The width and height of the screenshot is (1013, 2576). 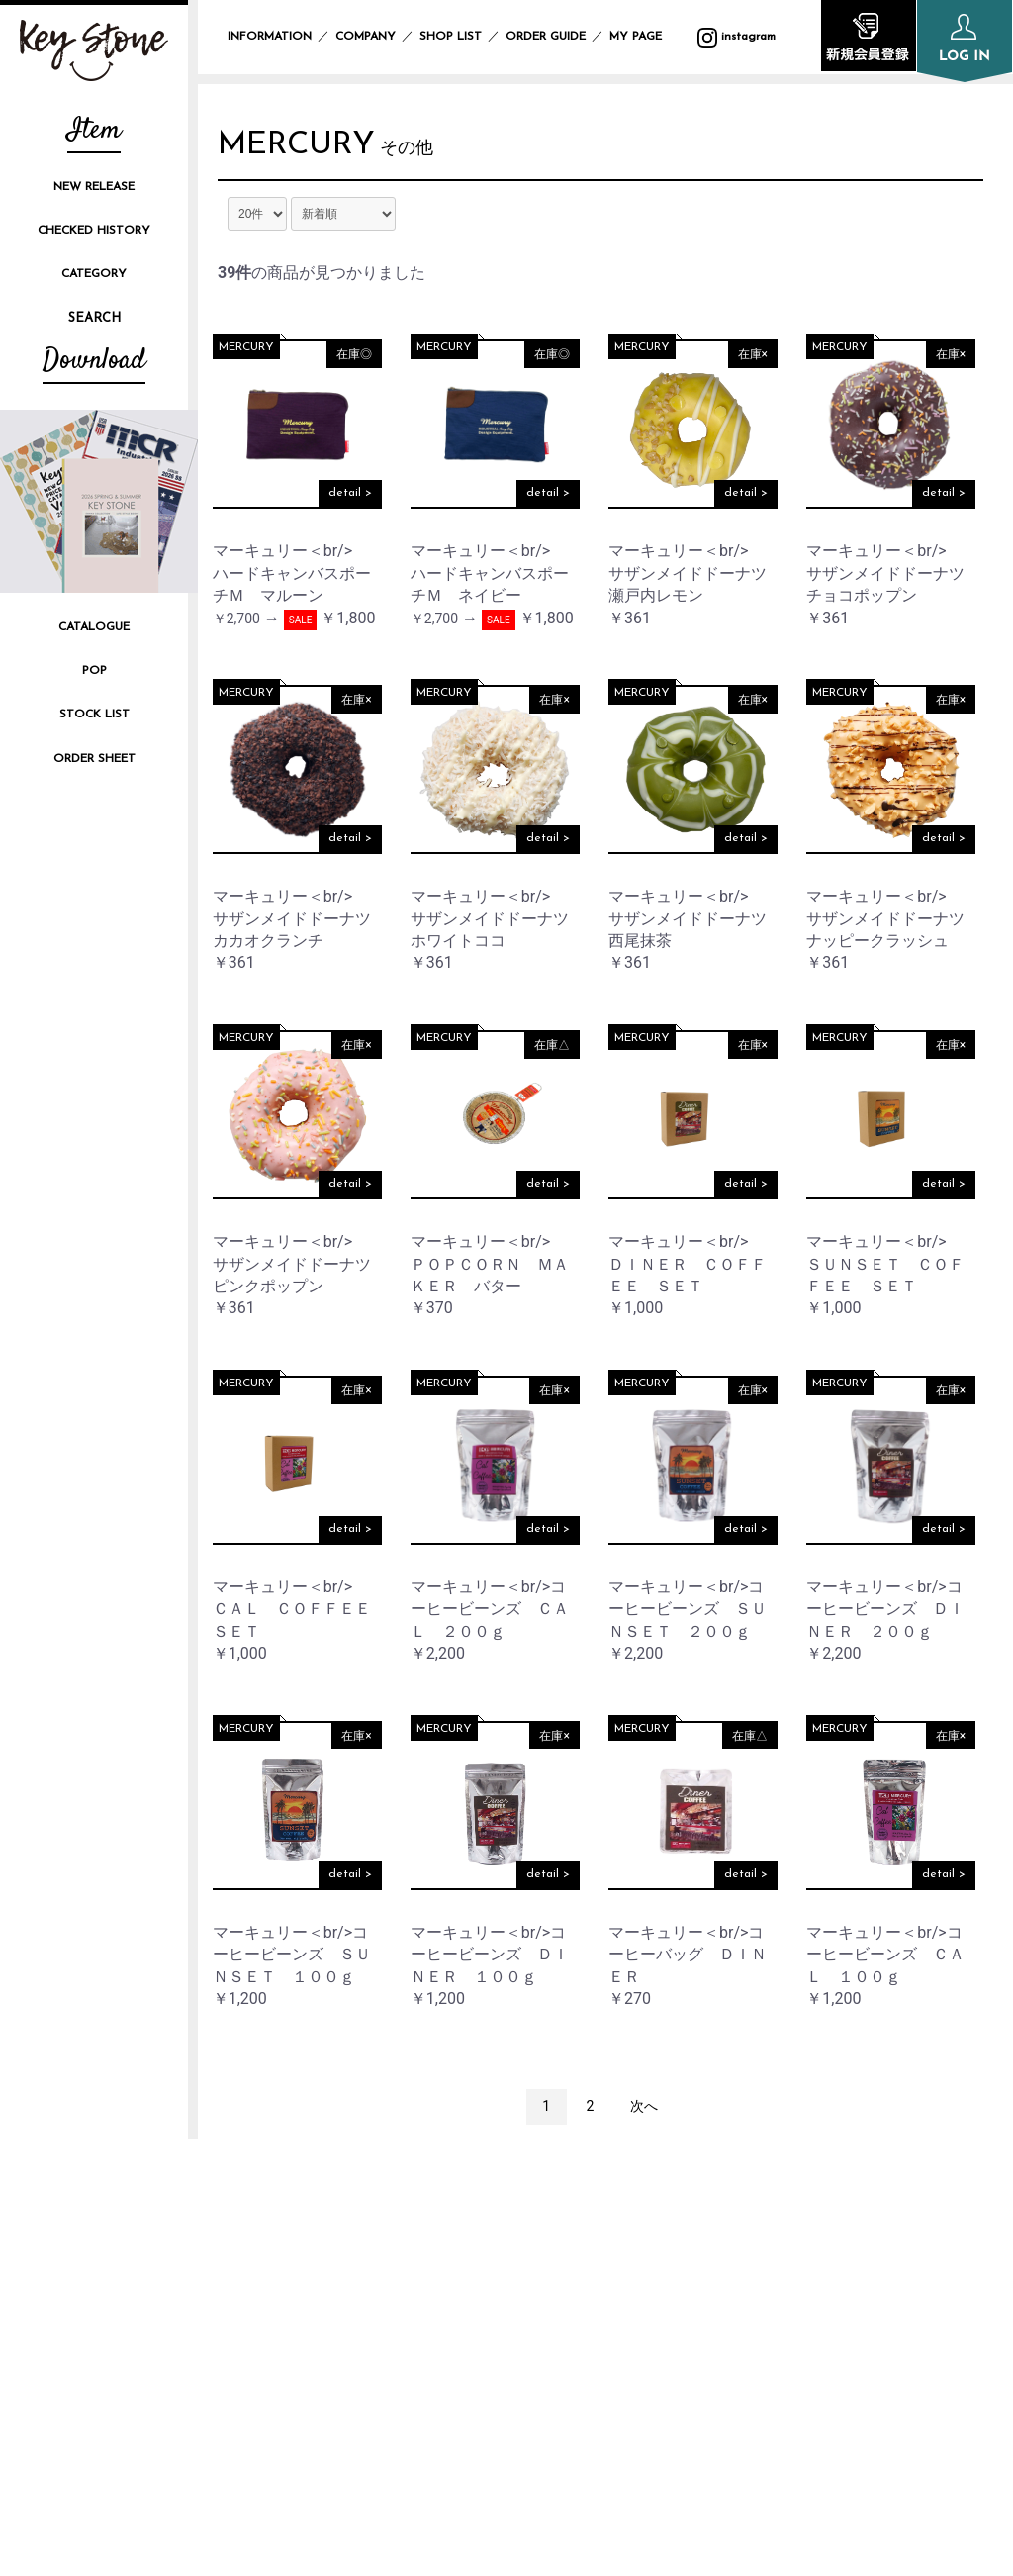 I want to click on POP, so click(x=94, y=671).